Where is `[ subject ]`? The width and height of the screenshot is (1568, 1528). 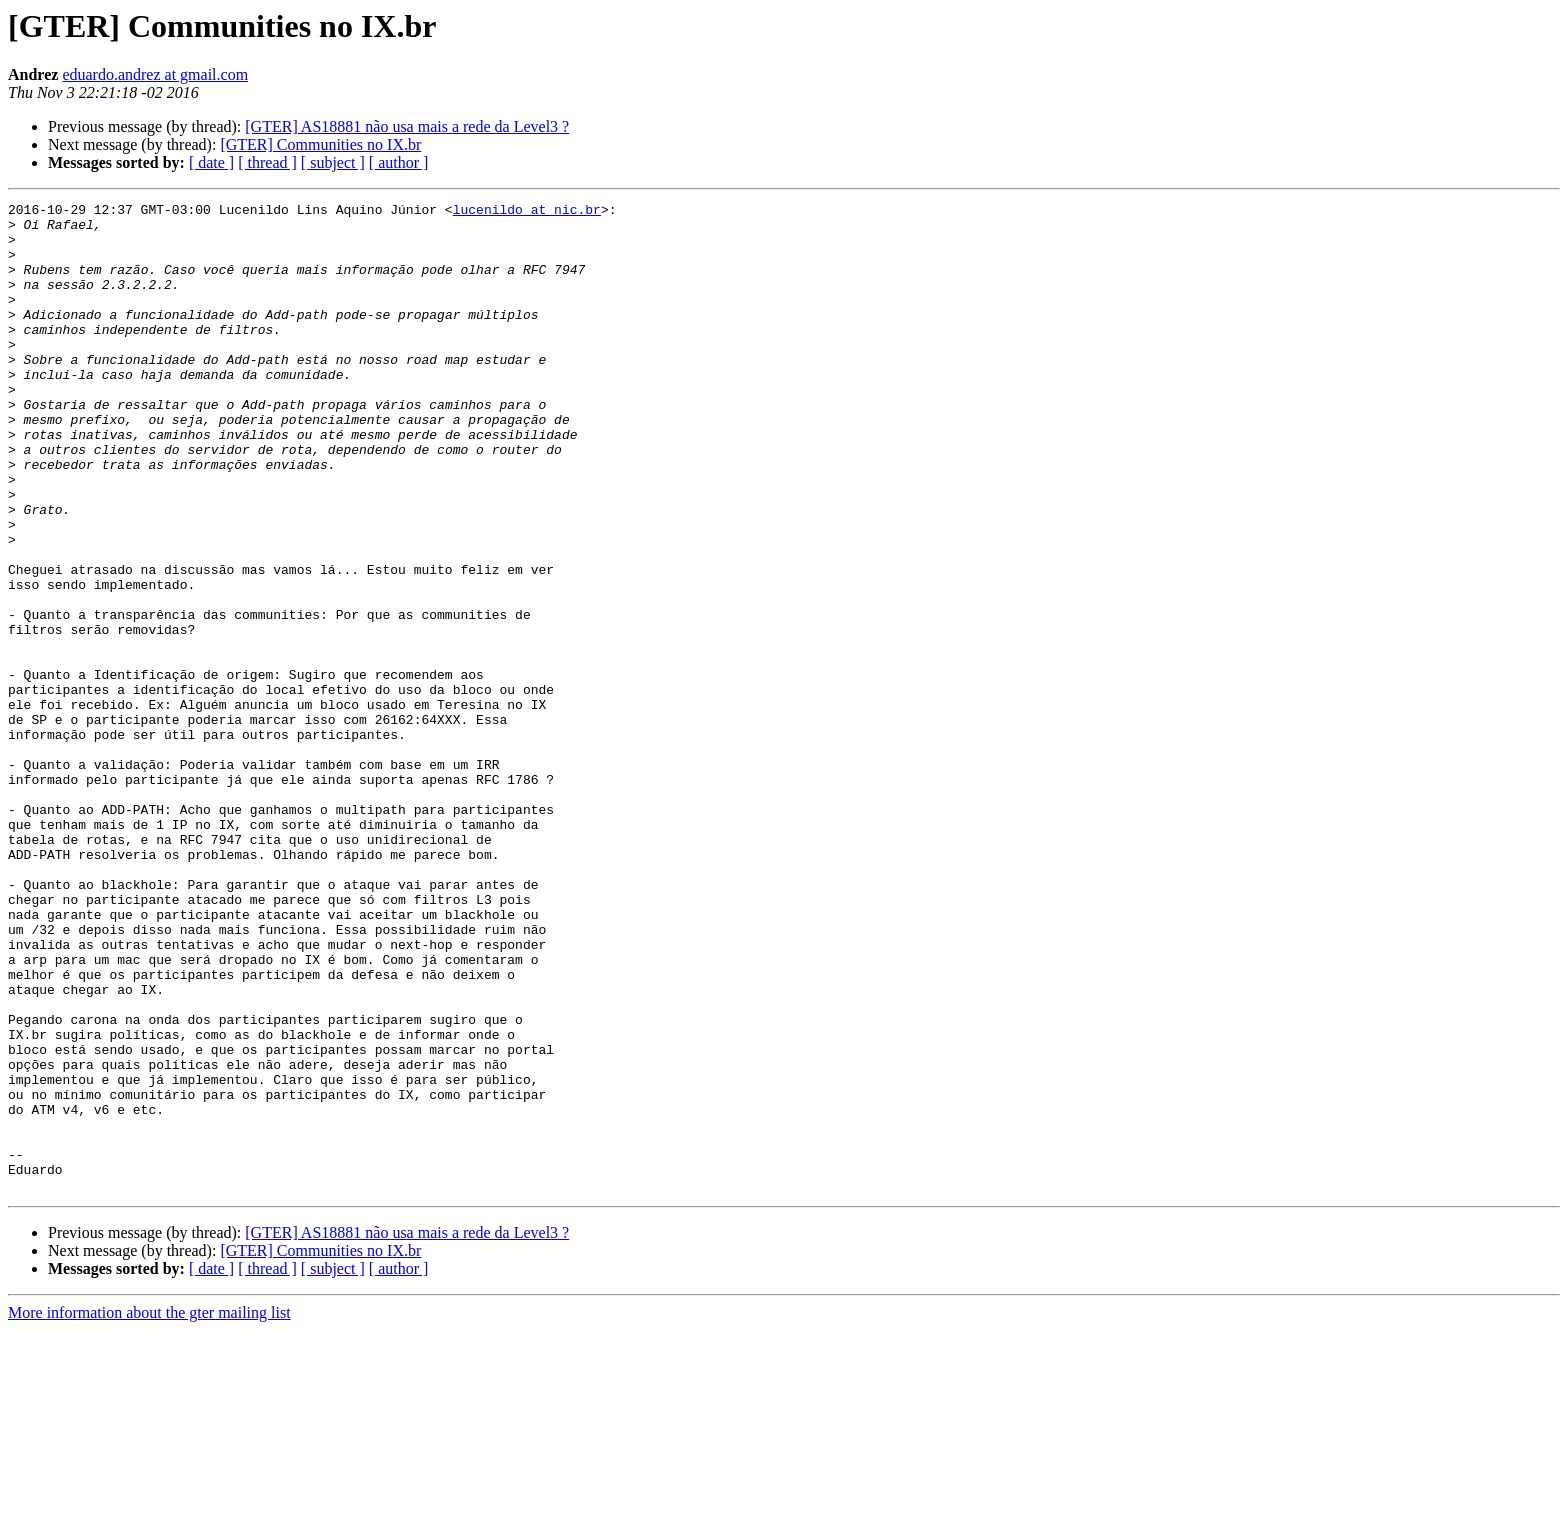
[ subject ] is located at coordinates (333, 162).